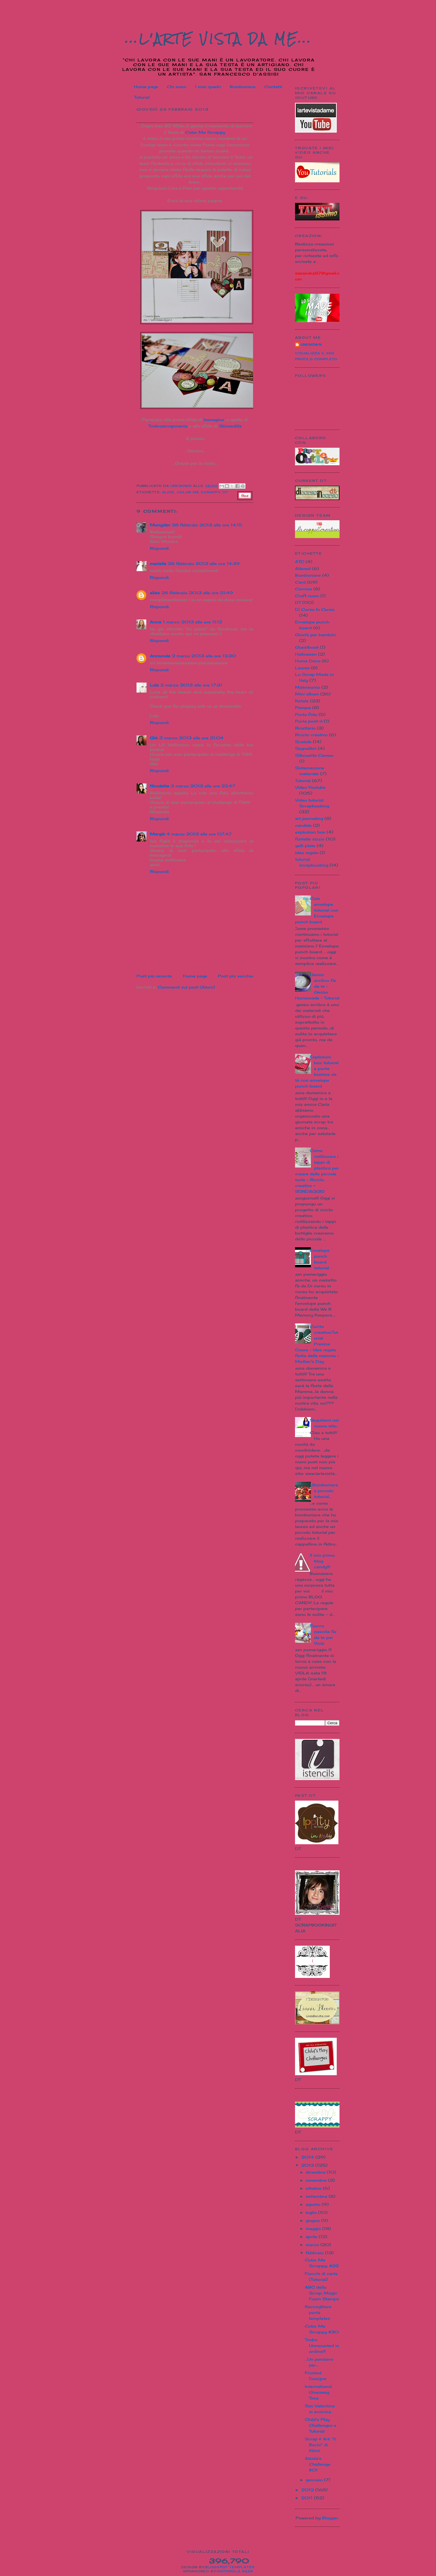  Describe the element at coordinates (312, 2236) in the screenshot. I see `aprile` at that location.